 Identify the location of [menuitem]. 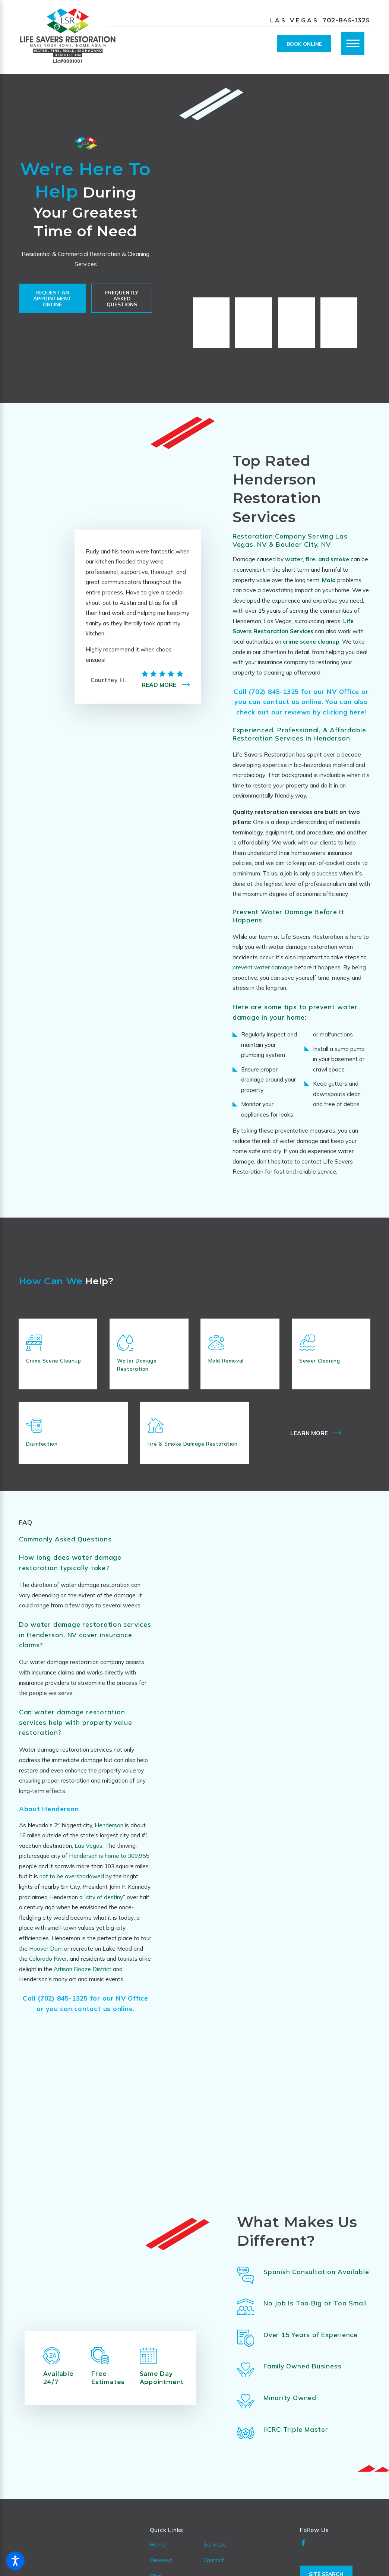
(176, 2563).